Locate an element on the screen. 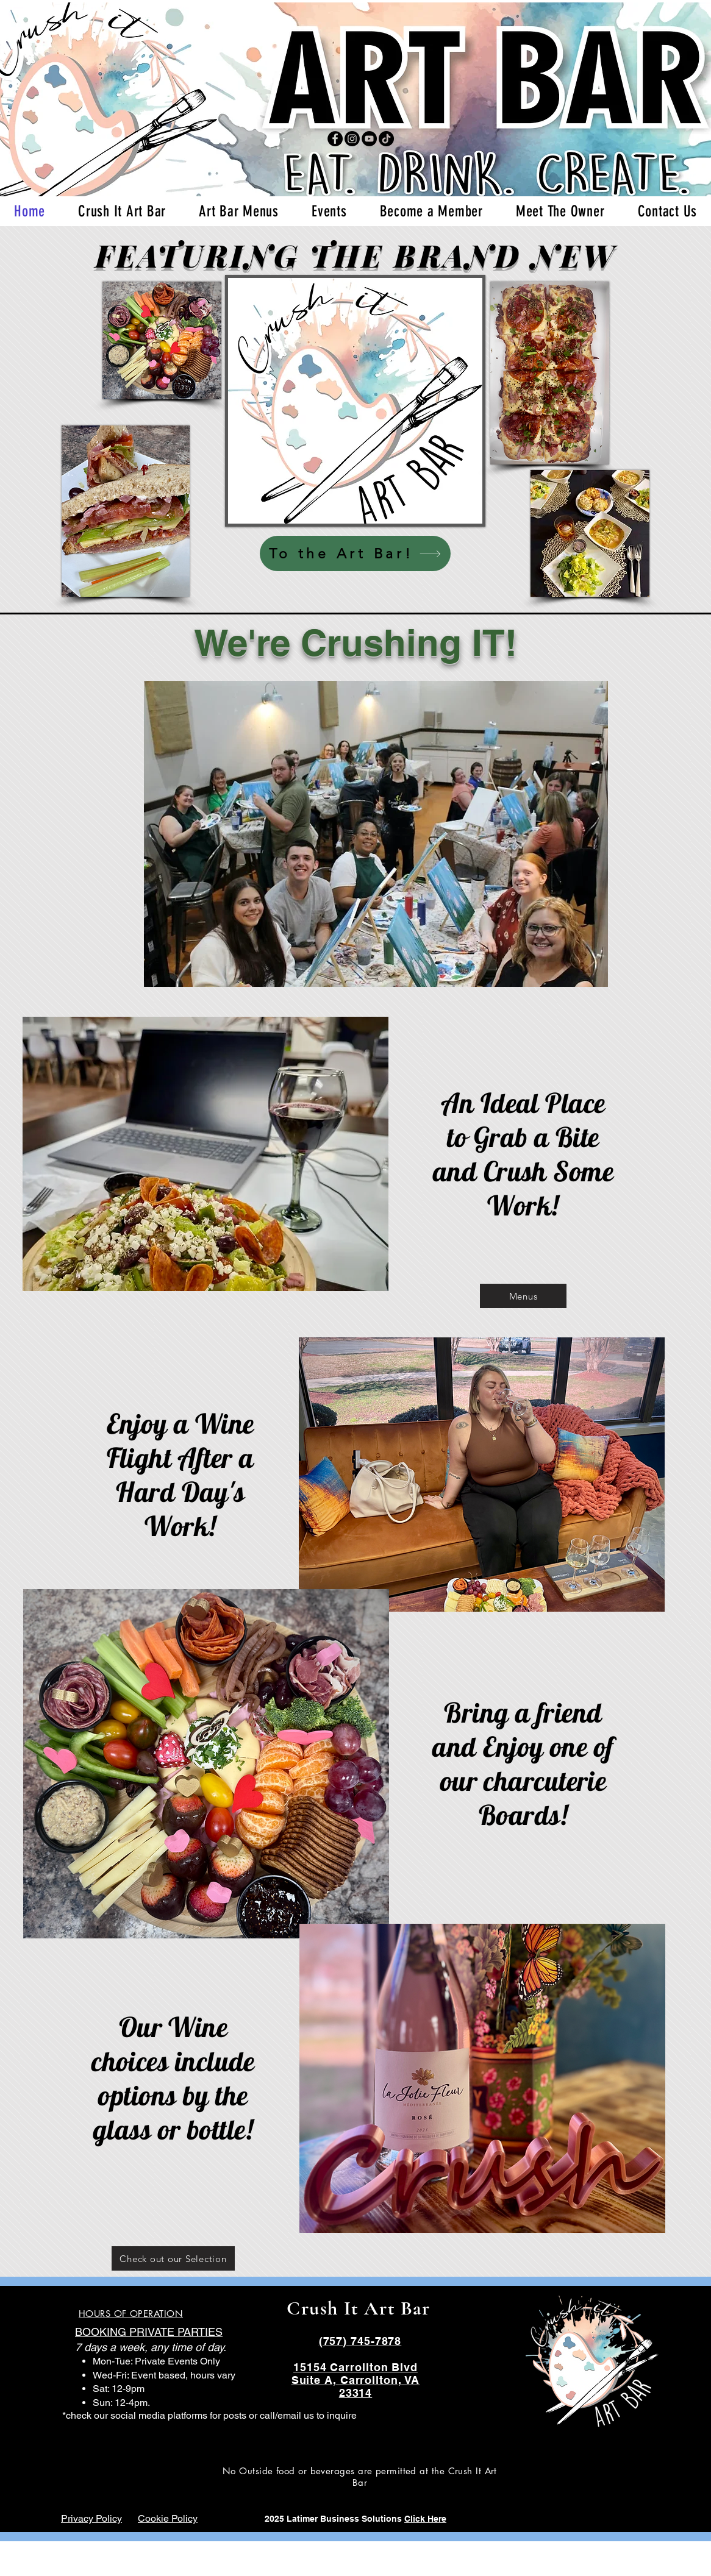  [Menus] is located at coordinates (523, 1296).